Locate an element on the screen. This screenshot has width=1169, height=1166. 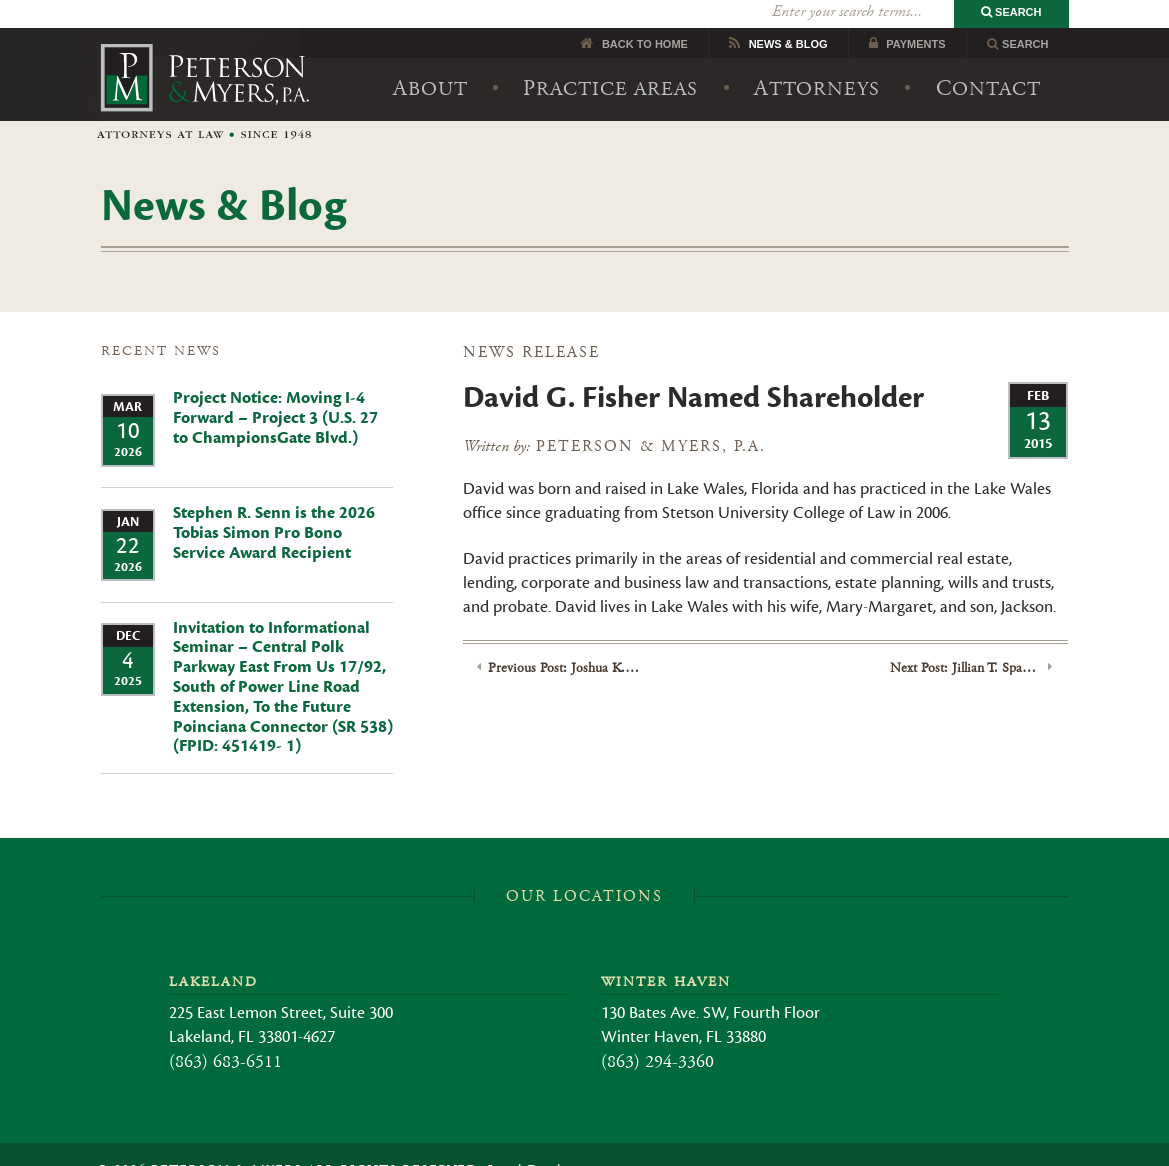
Legal Disclaimer is located at coordinates (543, 1143).